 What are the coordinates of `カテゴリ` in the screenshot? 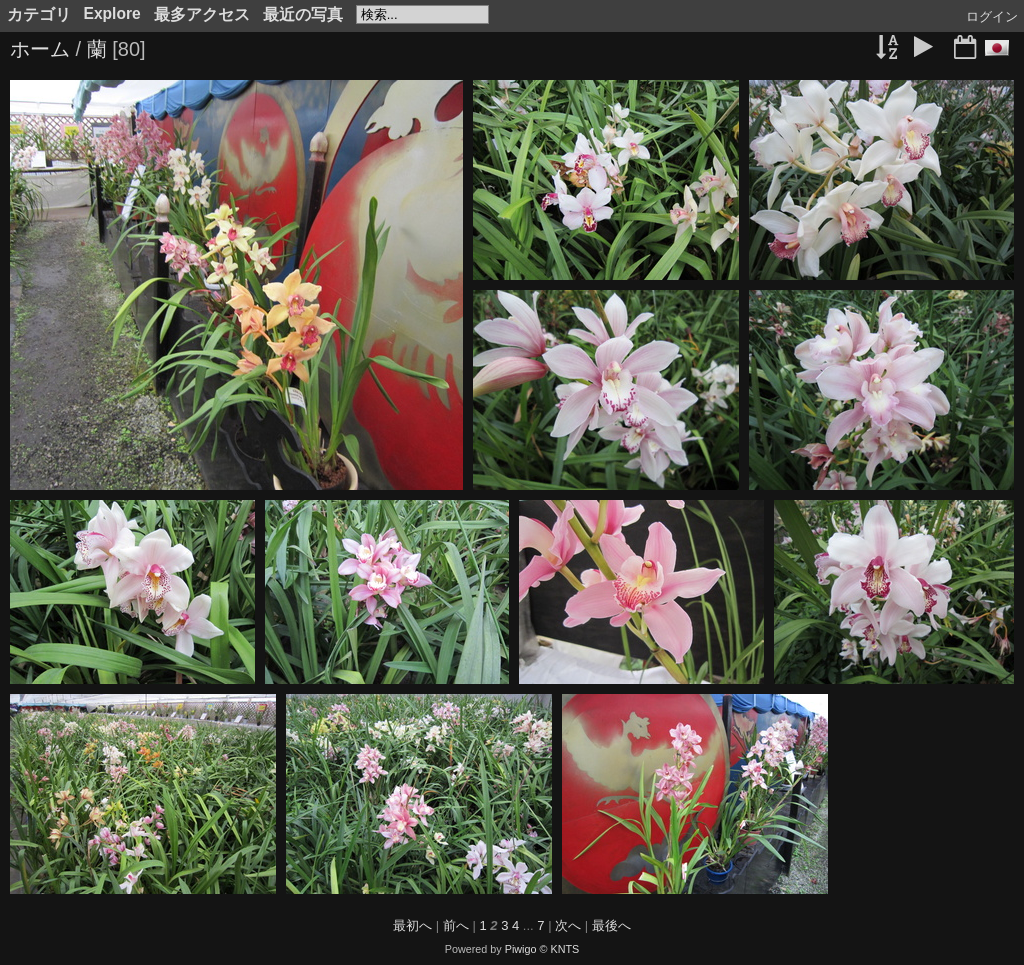 It's located at (39, 14).